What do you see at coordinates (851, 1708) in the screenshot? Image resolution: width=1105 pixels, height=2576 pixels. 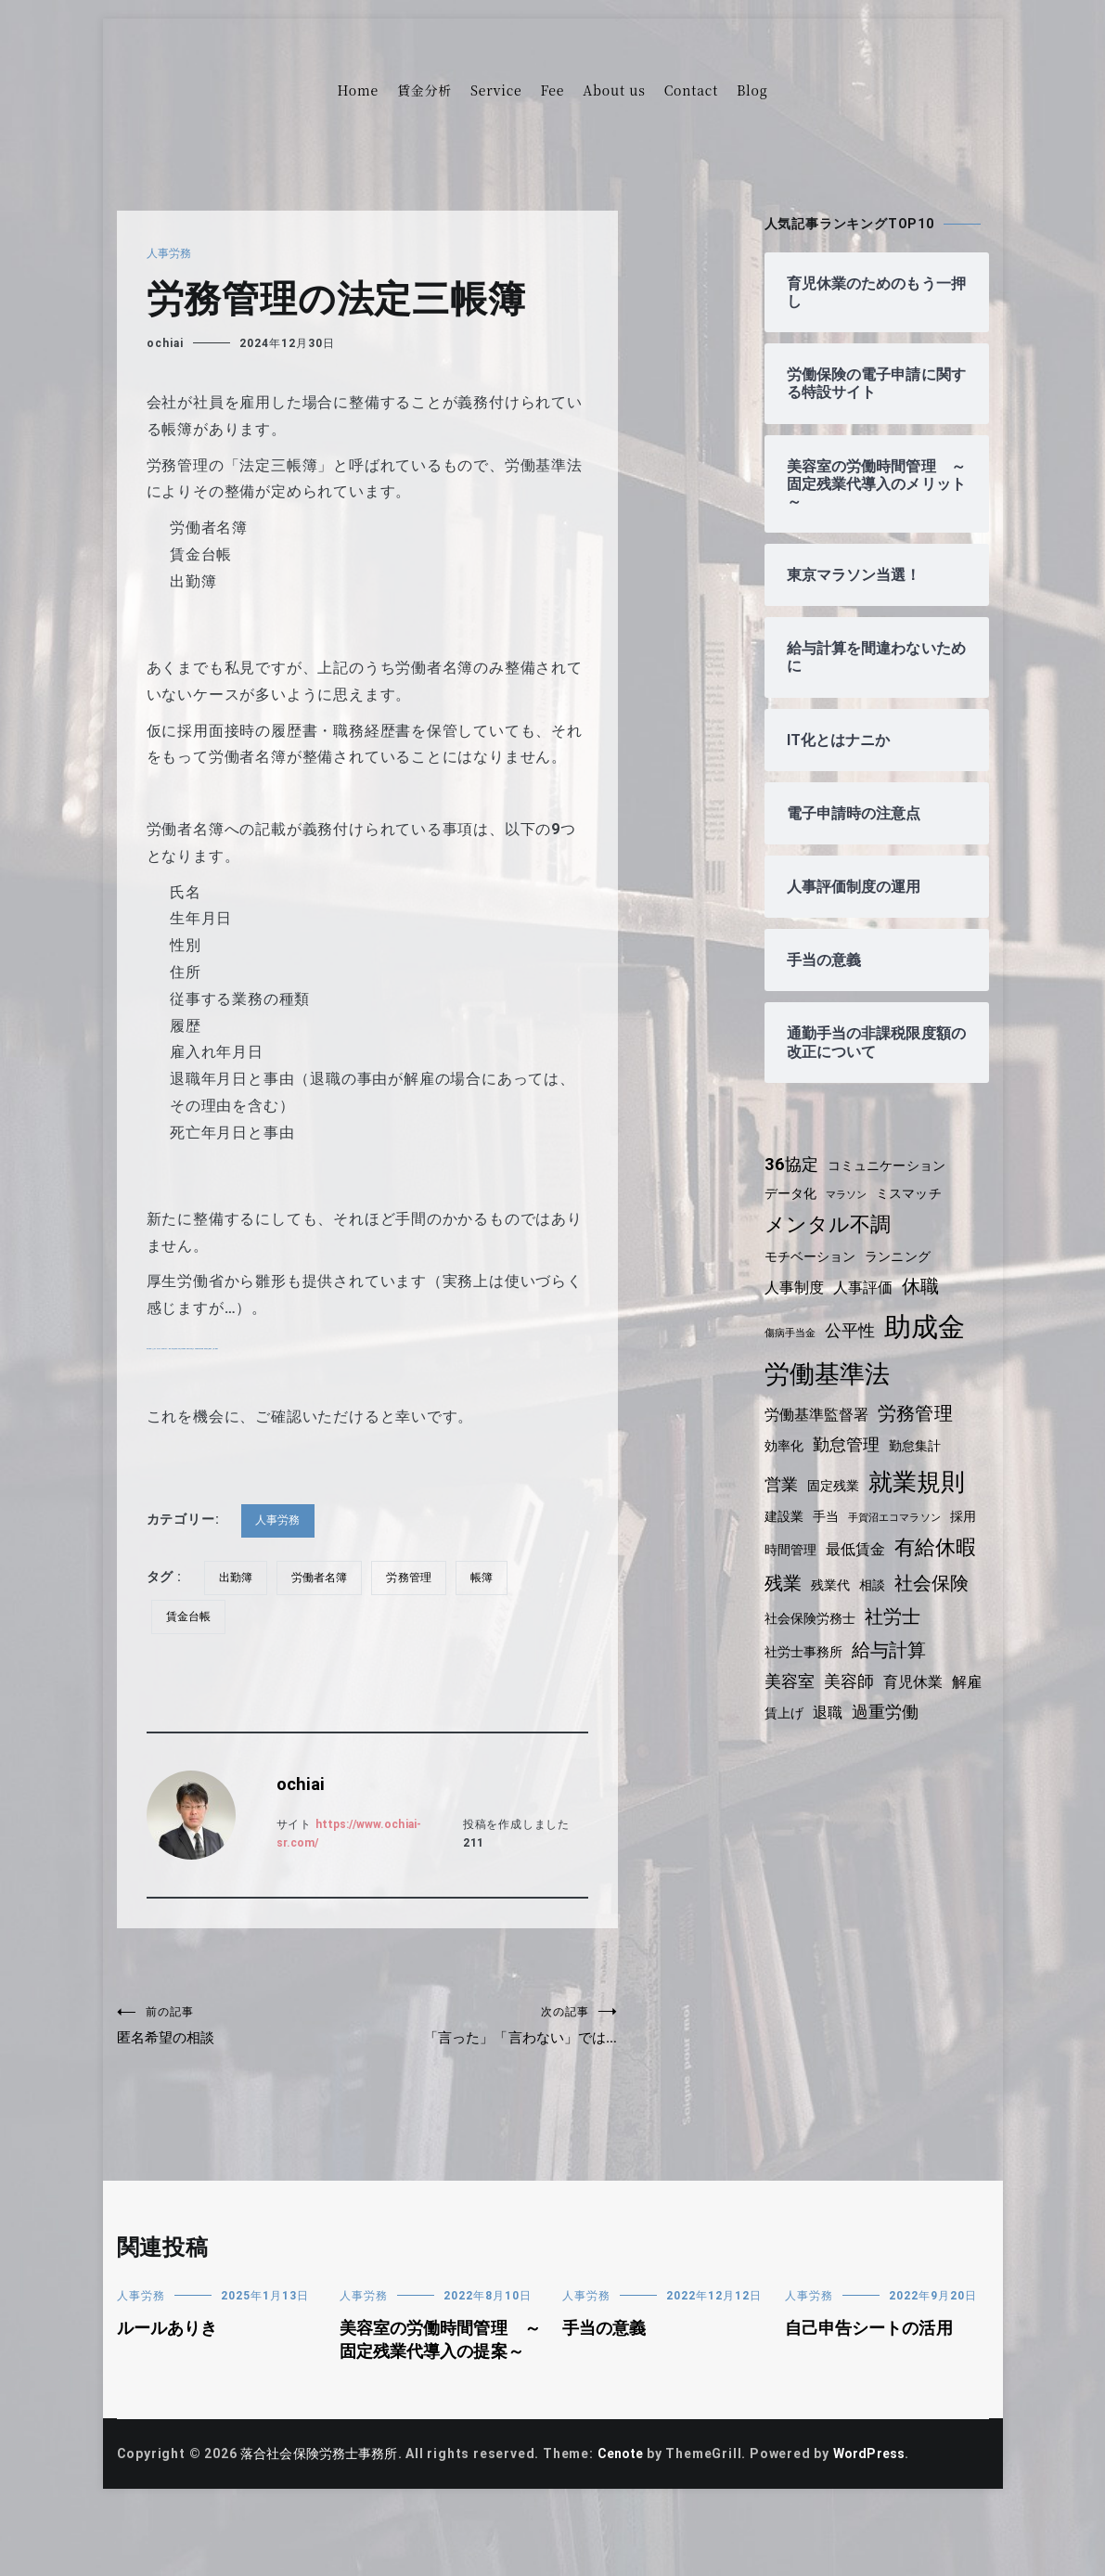 I see `解雇 [解雇 (5個の項目)]` at bounding box center [851, 1708].